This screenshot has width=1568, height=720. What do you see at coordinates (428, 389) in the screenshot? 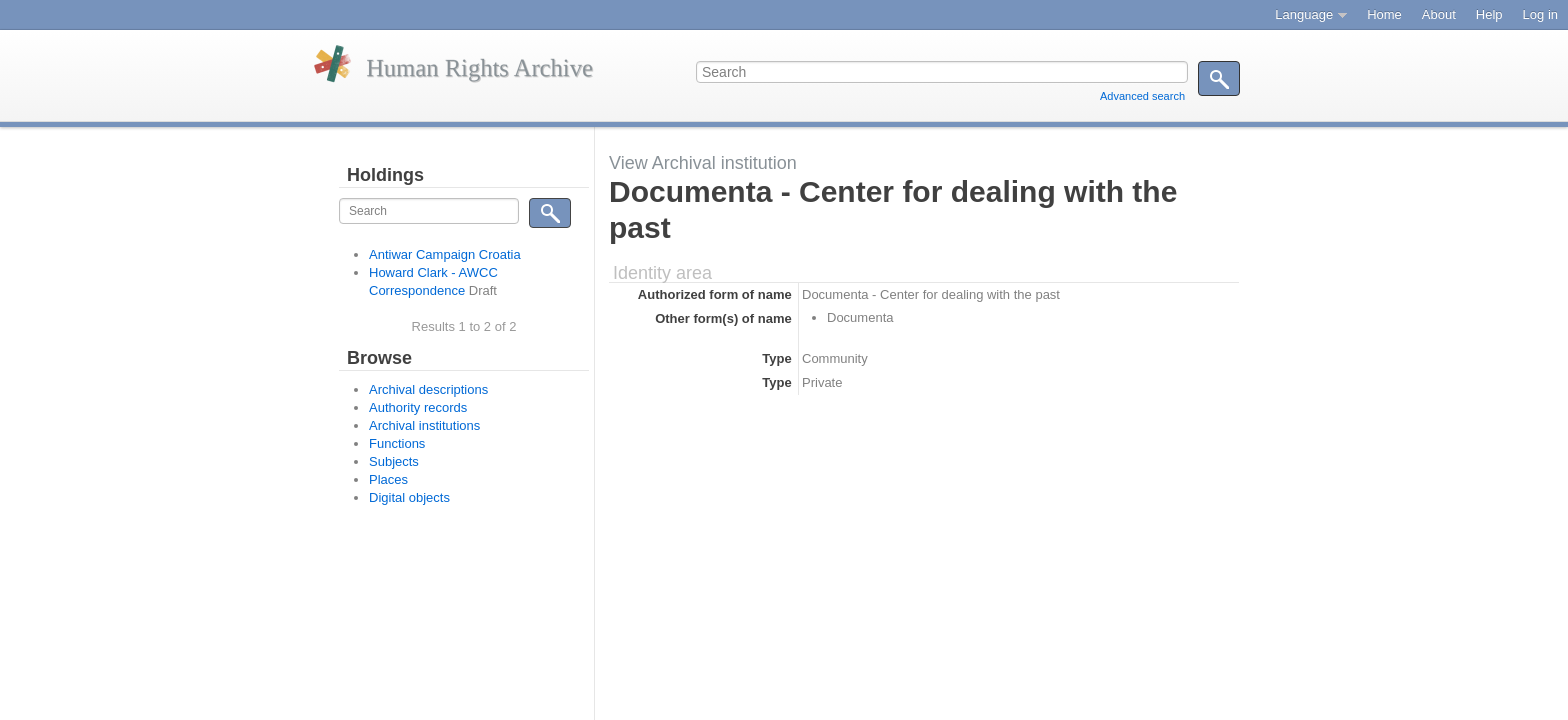
I see `Archival descriptions` at bounding box center [428, 389].